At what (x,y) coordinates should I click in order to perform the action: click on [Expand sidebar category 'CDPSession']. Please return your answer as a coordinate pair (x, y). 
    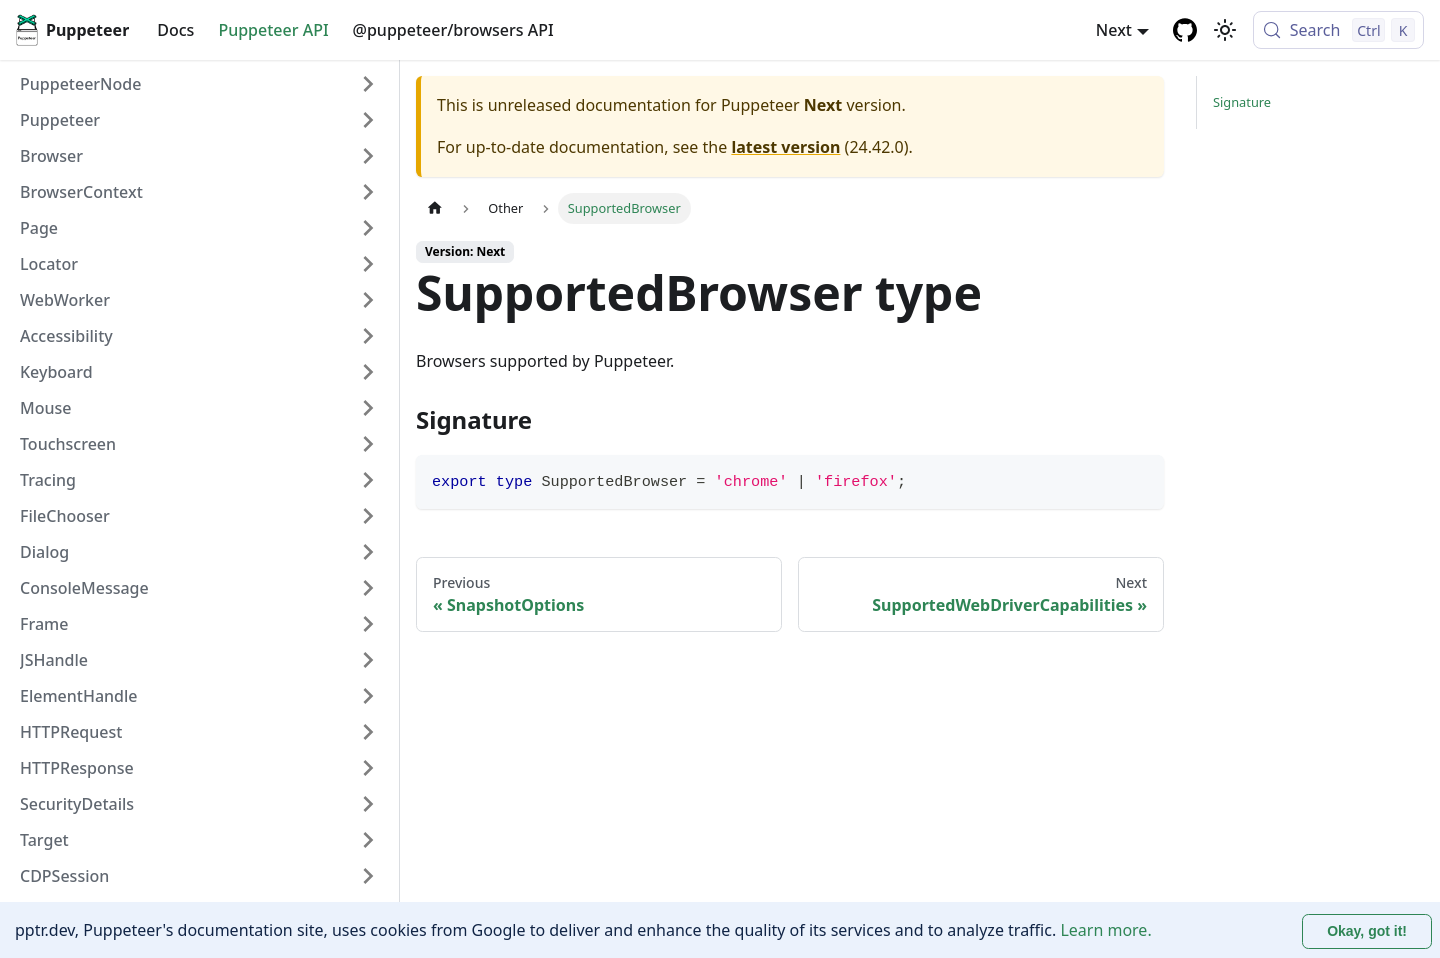
    Looking at the image, I should click on (368, 876).